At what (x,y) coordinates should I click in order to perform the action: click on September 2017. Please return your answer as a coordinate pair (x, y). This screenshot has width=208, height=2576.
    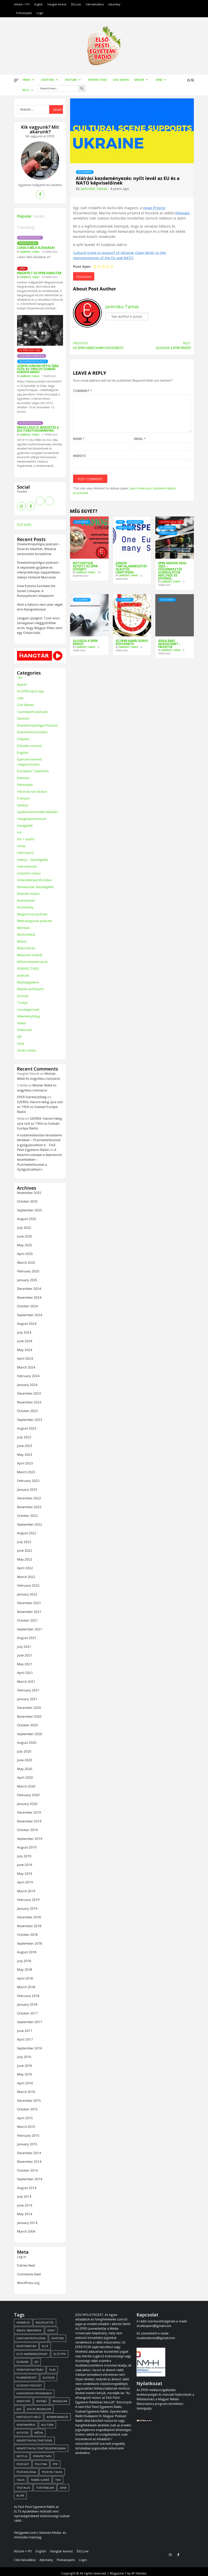
    Looking at the image, I should click on (29, 2022).